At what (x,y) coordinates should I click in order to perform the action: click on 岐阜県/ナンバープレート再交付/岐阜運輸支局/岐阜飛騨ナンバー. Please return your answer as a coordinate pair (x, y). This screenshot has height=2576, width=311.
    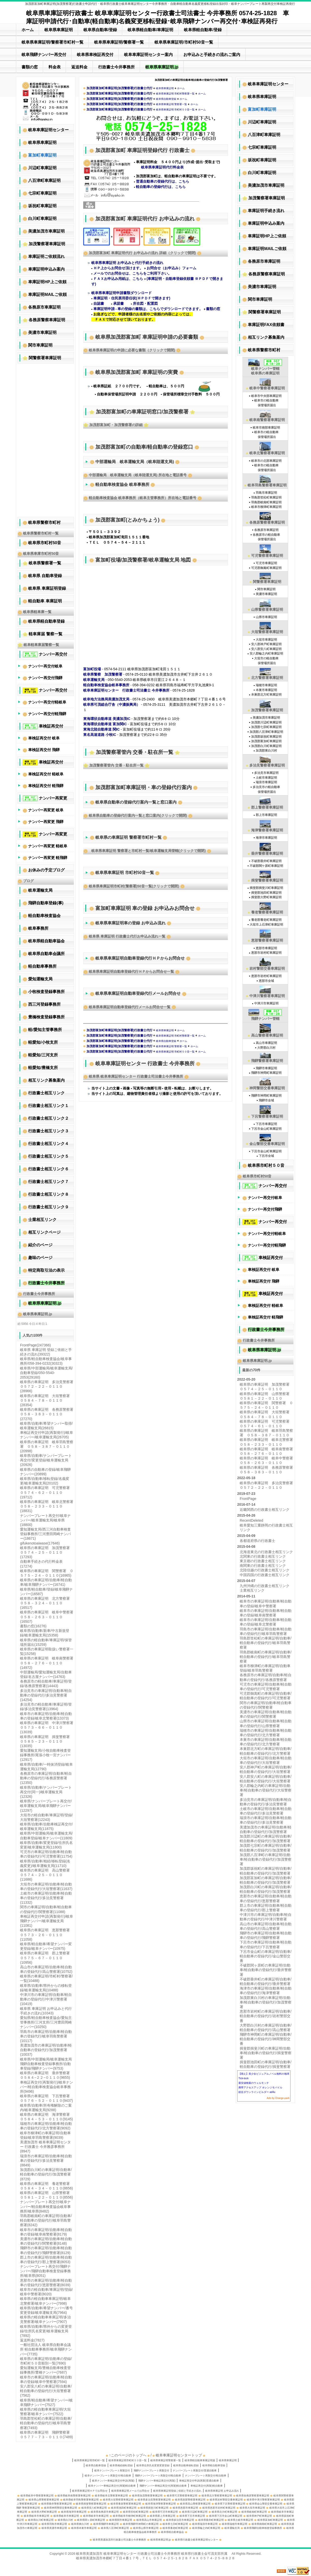
    Looking at the image, I should click on (46, 1805).